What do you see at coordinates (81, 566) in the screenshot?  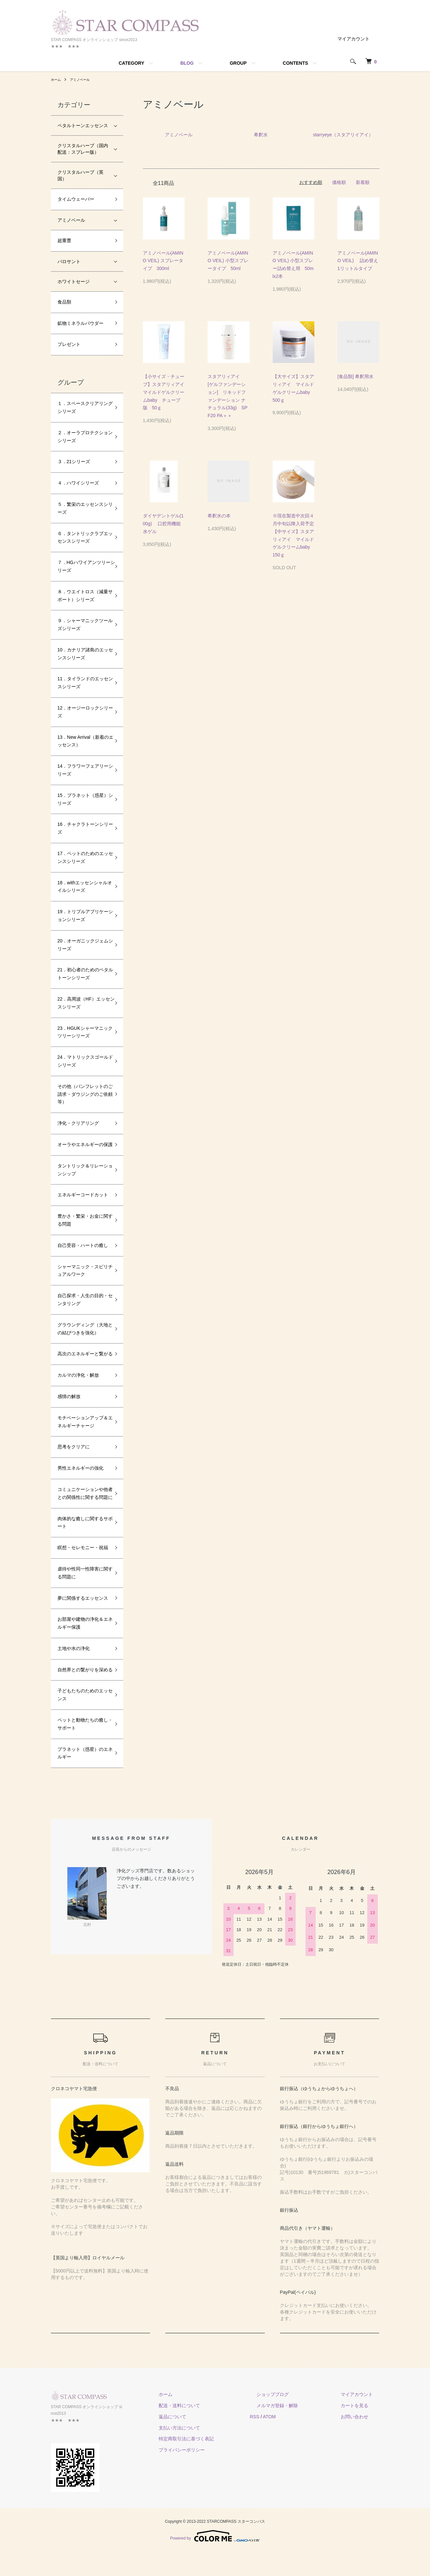 I see `７．HGハワイアンツリーシリーズ` at bounding box center [81, 566].